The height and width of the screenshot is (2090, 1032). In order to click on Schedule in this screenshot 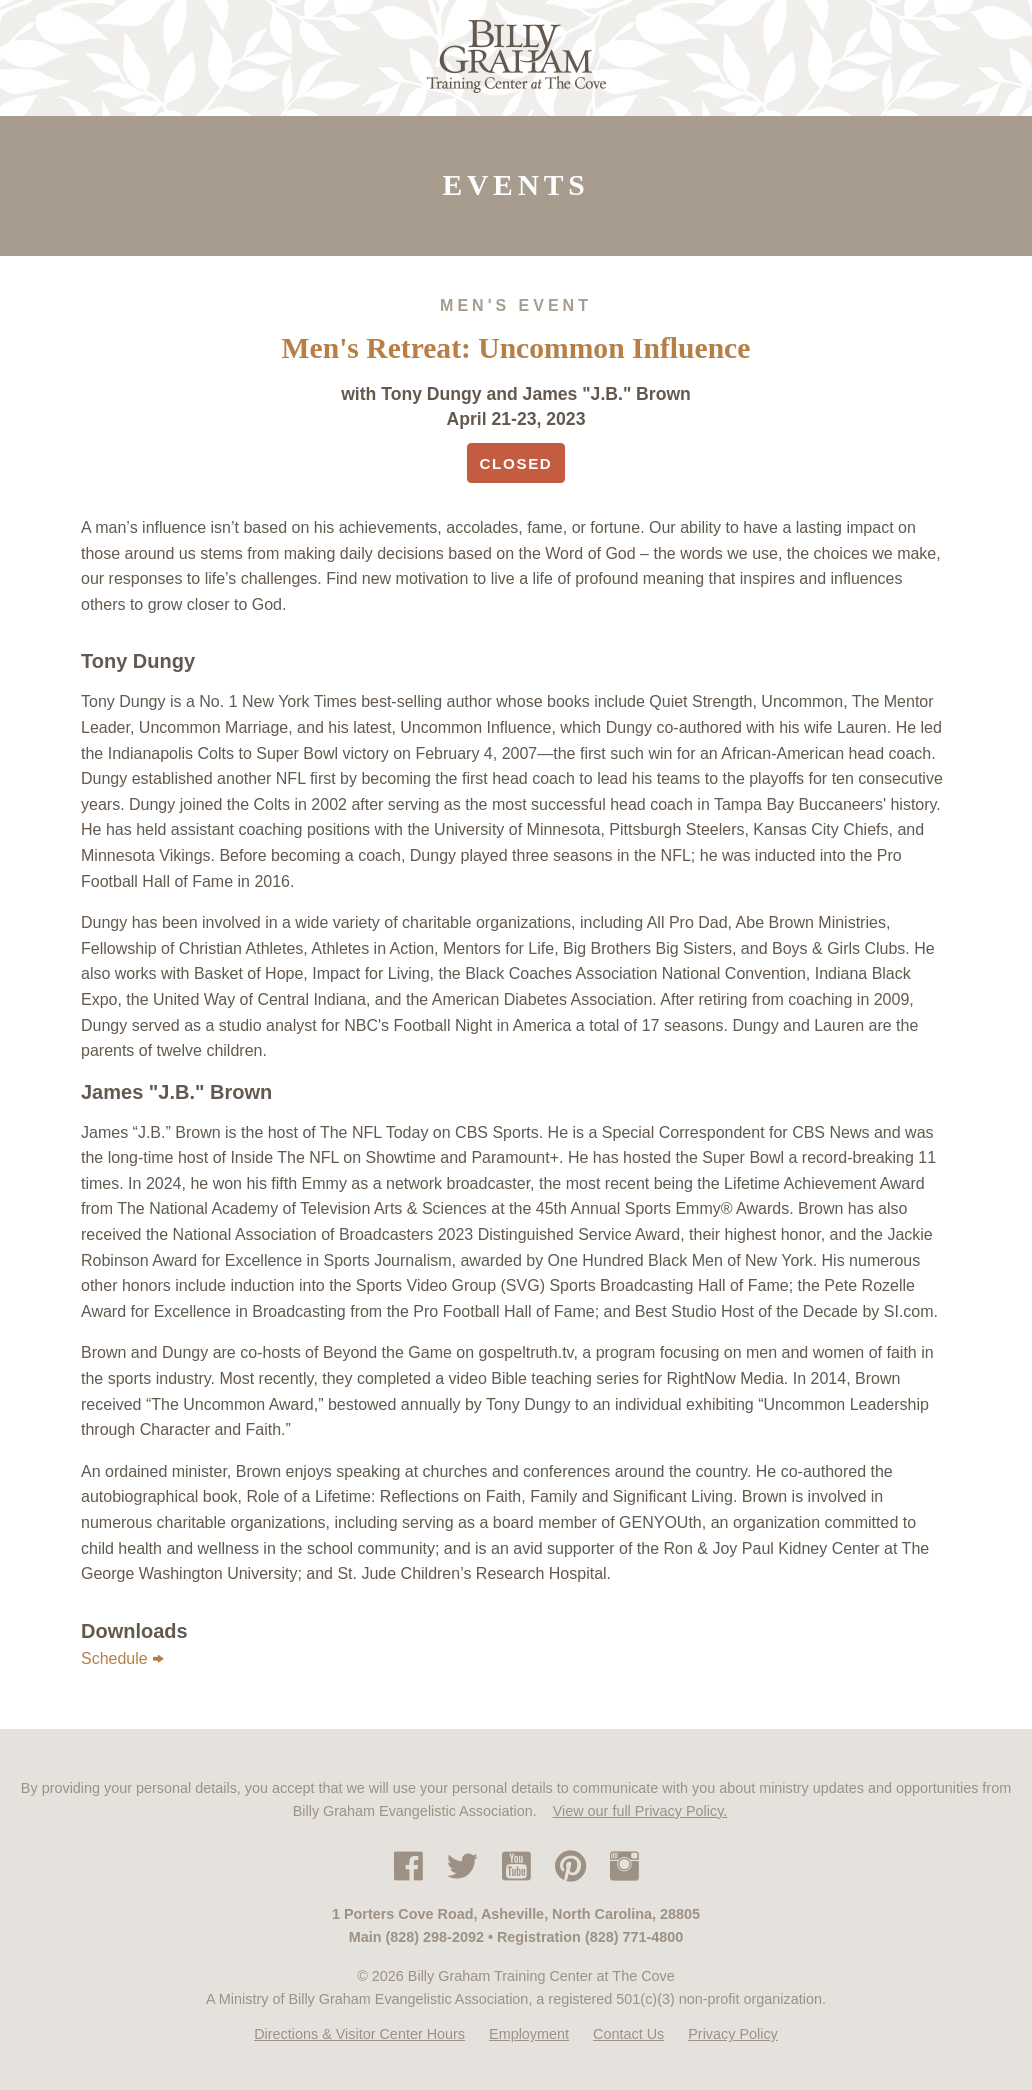, I will do `click(122, 1659)`.